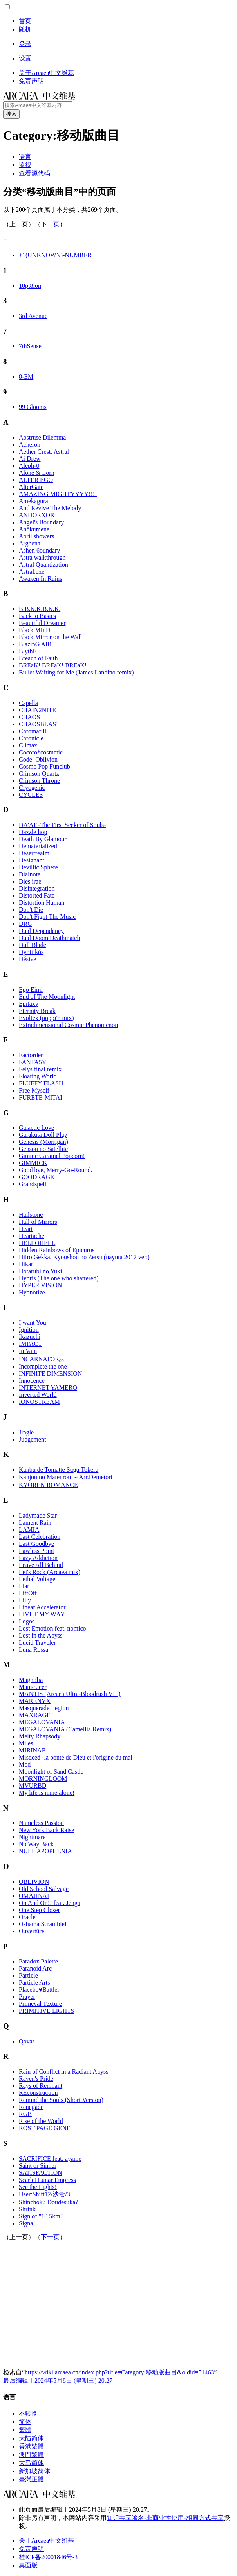 The image size is (237, 2576). What do you see at coordinates (49, 1572) in the screenshot?
I see `Let's Rock (Arcaea mix)` at bounding box center [49, 1572].